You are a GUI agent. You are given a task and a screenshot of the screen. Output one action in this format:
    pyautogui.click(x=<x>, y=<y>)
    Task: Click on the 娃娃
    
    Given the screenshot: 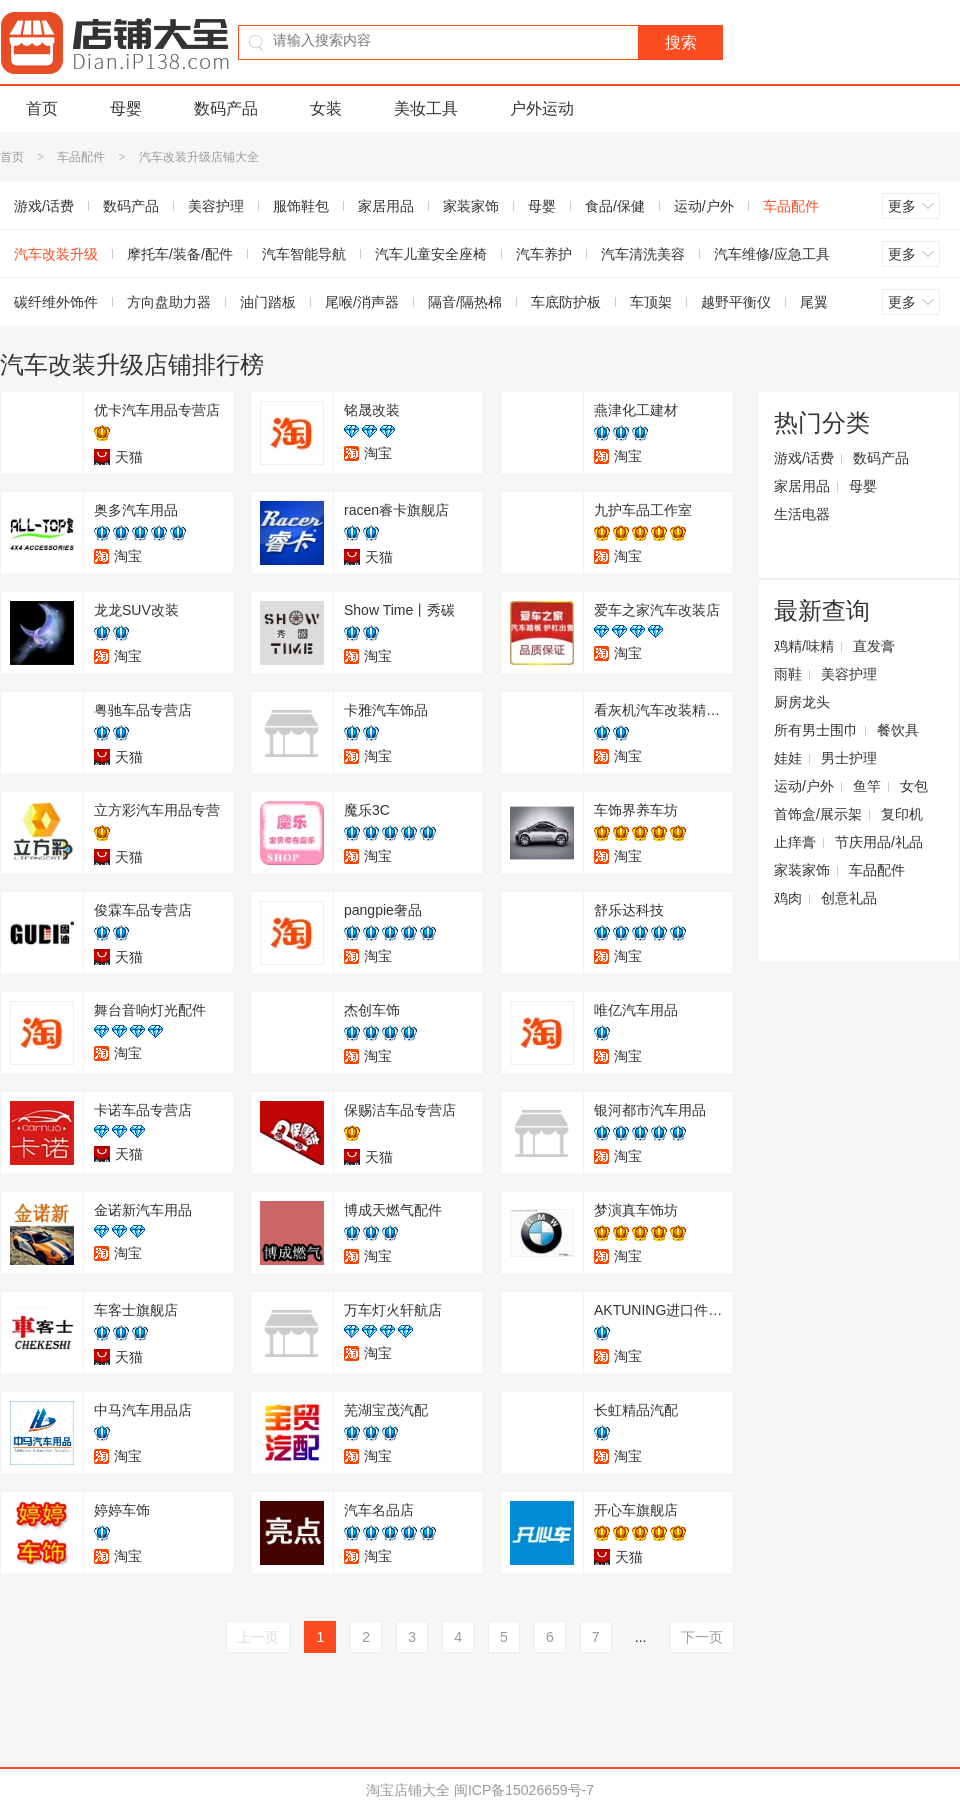 What is the action you would take?
    pyautogui.click(x=788, y=758)
    